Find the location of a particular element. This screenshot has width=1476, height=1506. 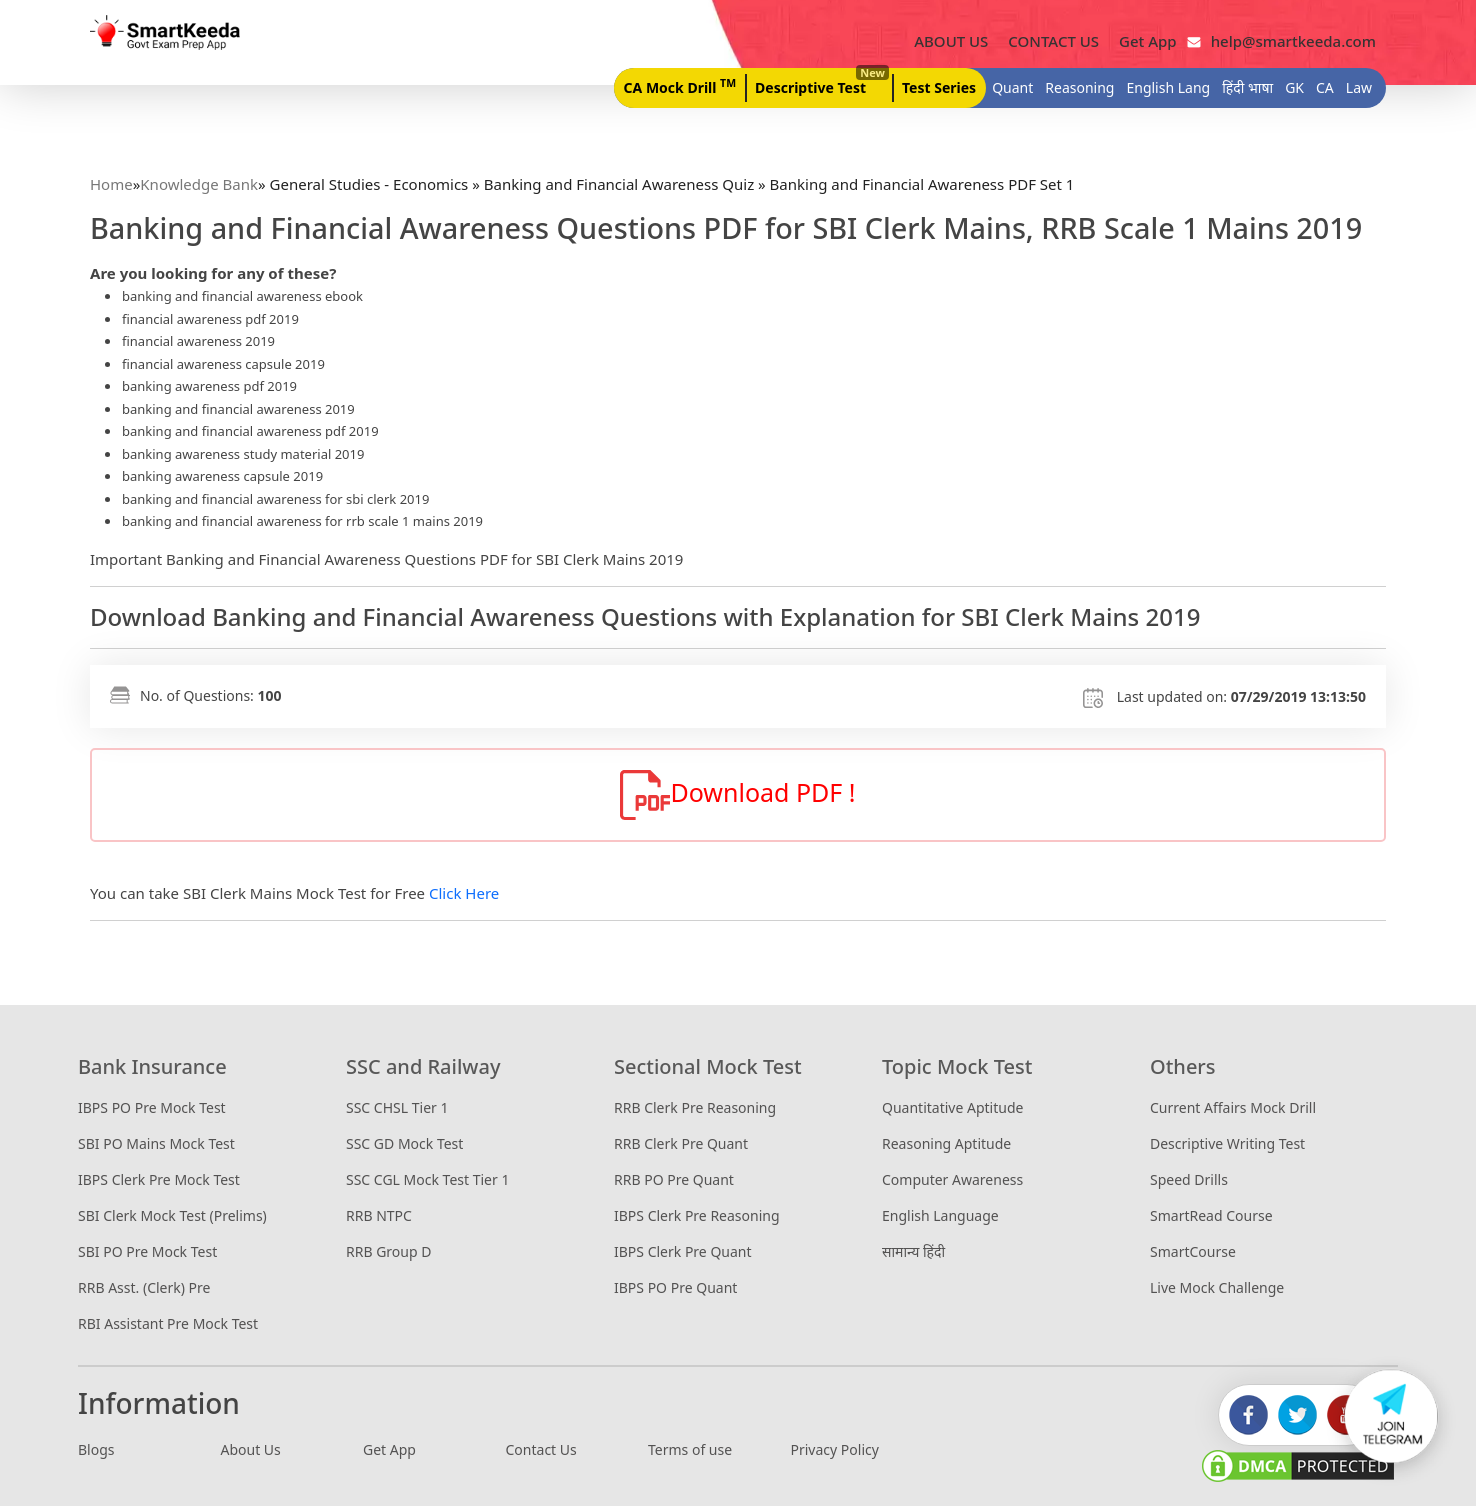

ABOUT US is located at coordinates (951, 41).